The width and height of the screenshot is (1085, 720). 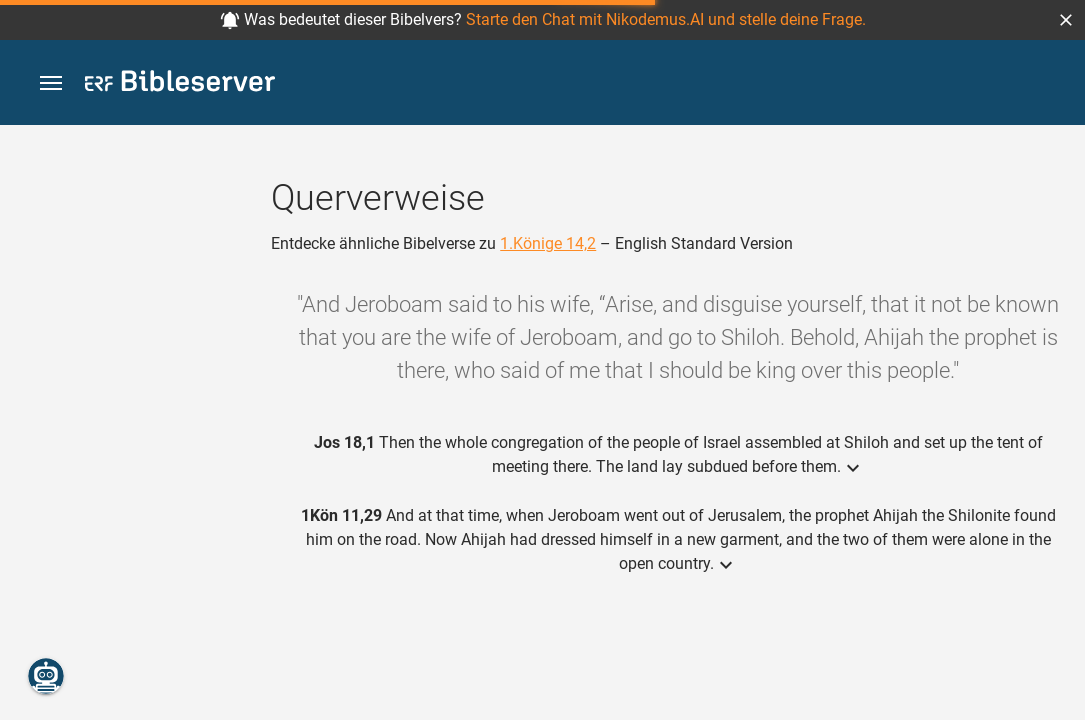 What do you see at coordinates (548, 243) in the screenshot?
I see `1.Könige 14,2` at bounding box center [548, 243].